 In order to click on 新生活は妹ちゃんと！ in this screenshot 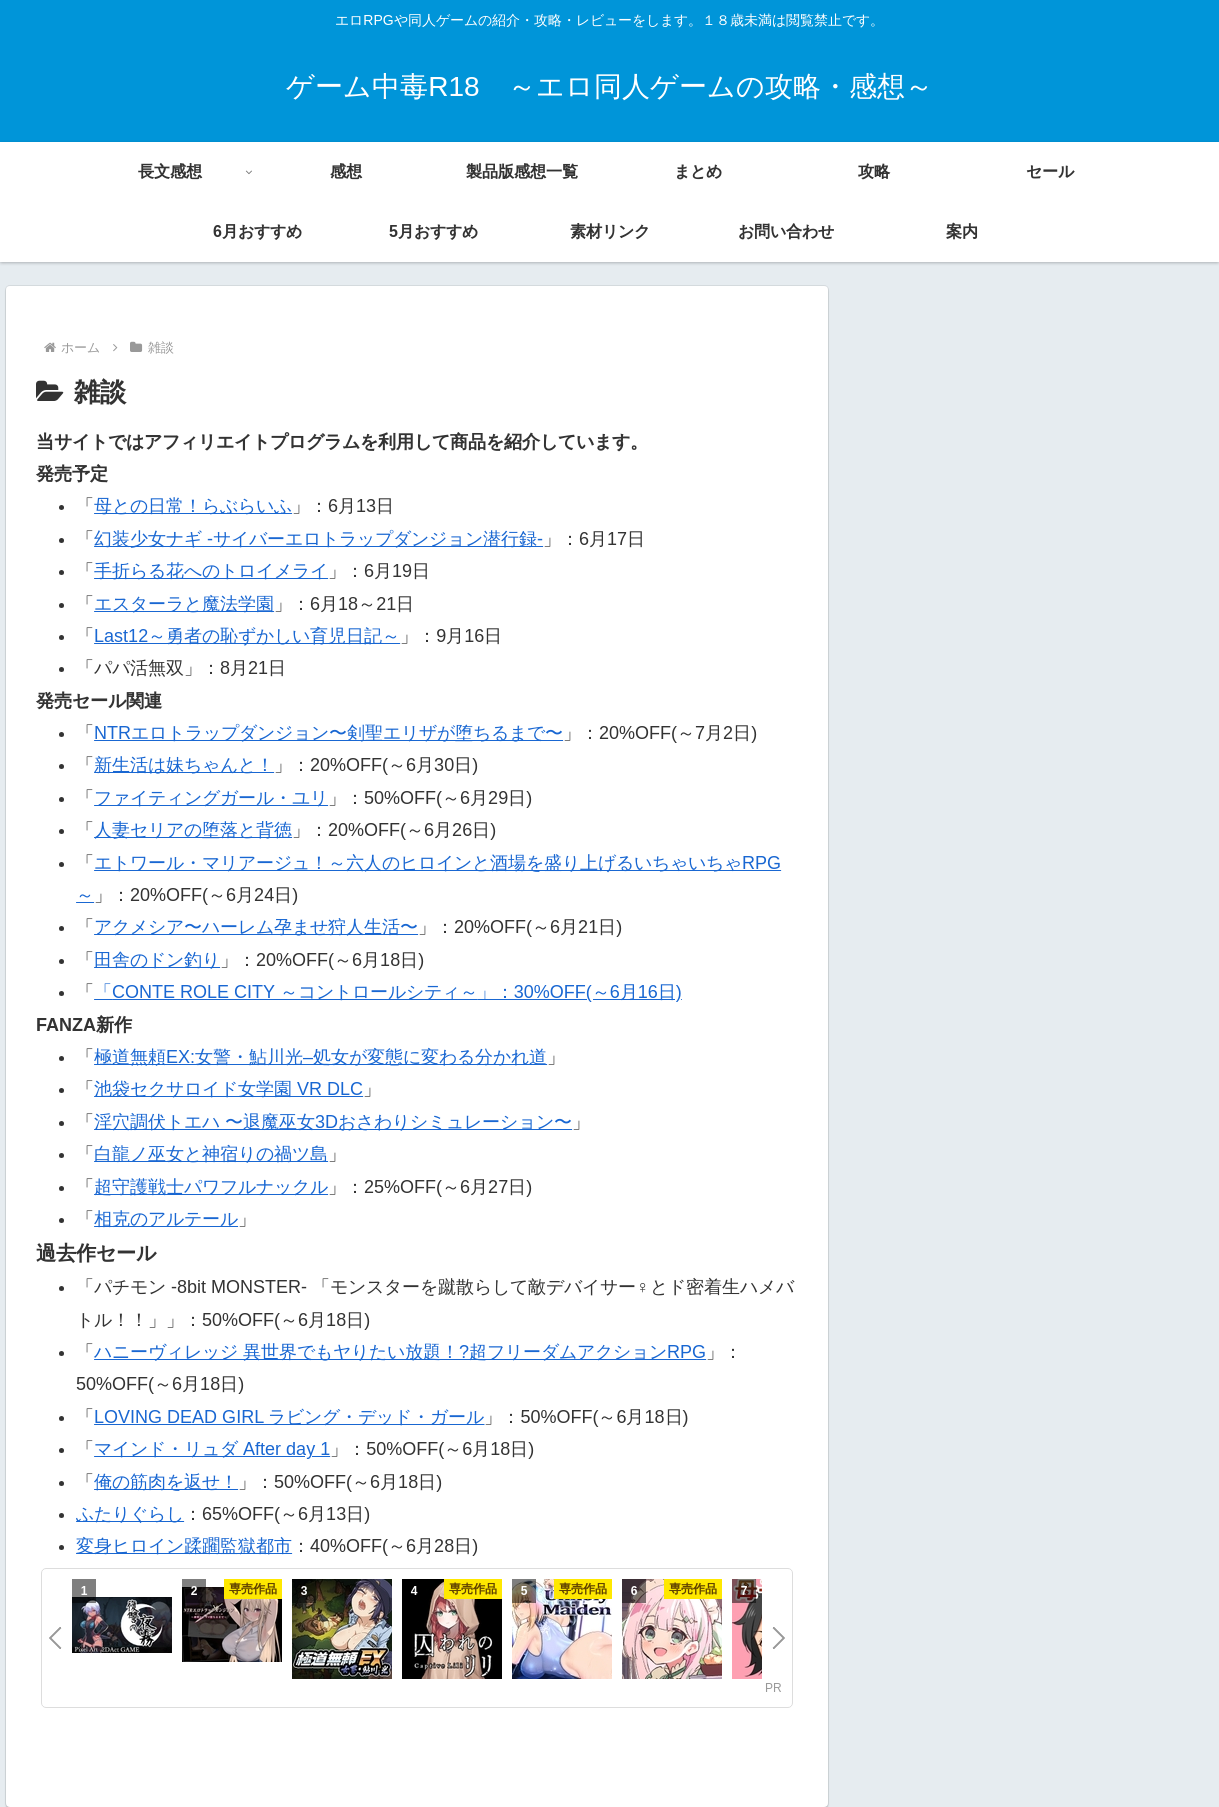, I will do `click(184, 765)`.